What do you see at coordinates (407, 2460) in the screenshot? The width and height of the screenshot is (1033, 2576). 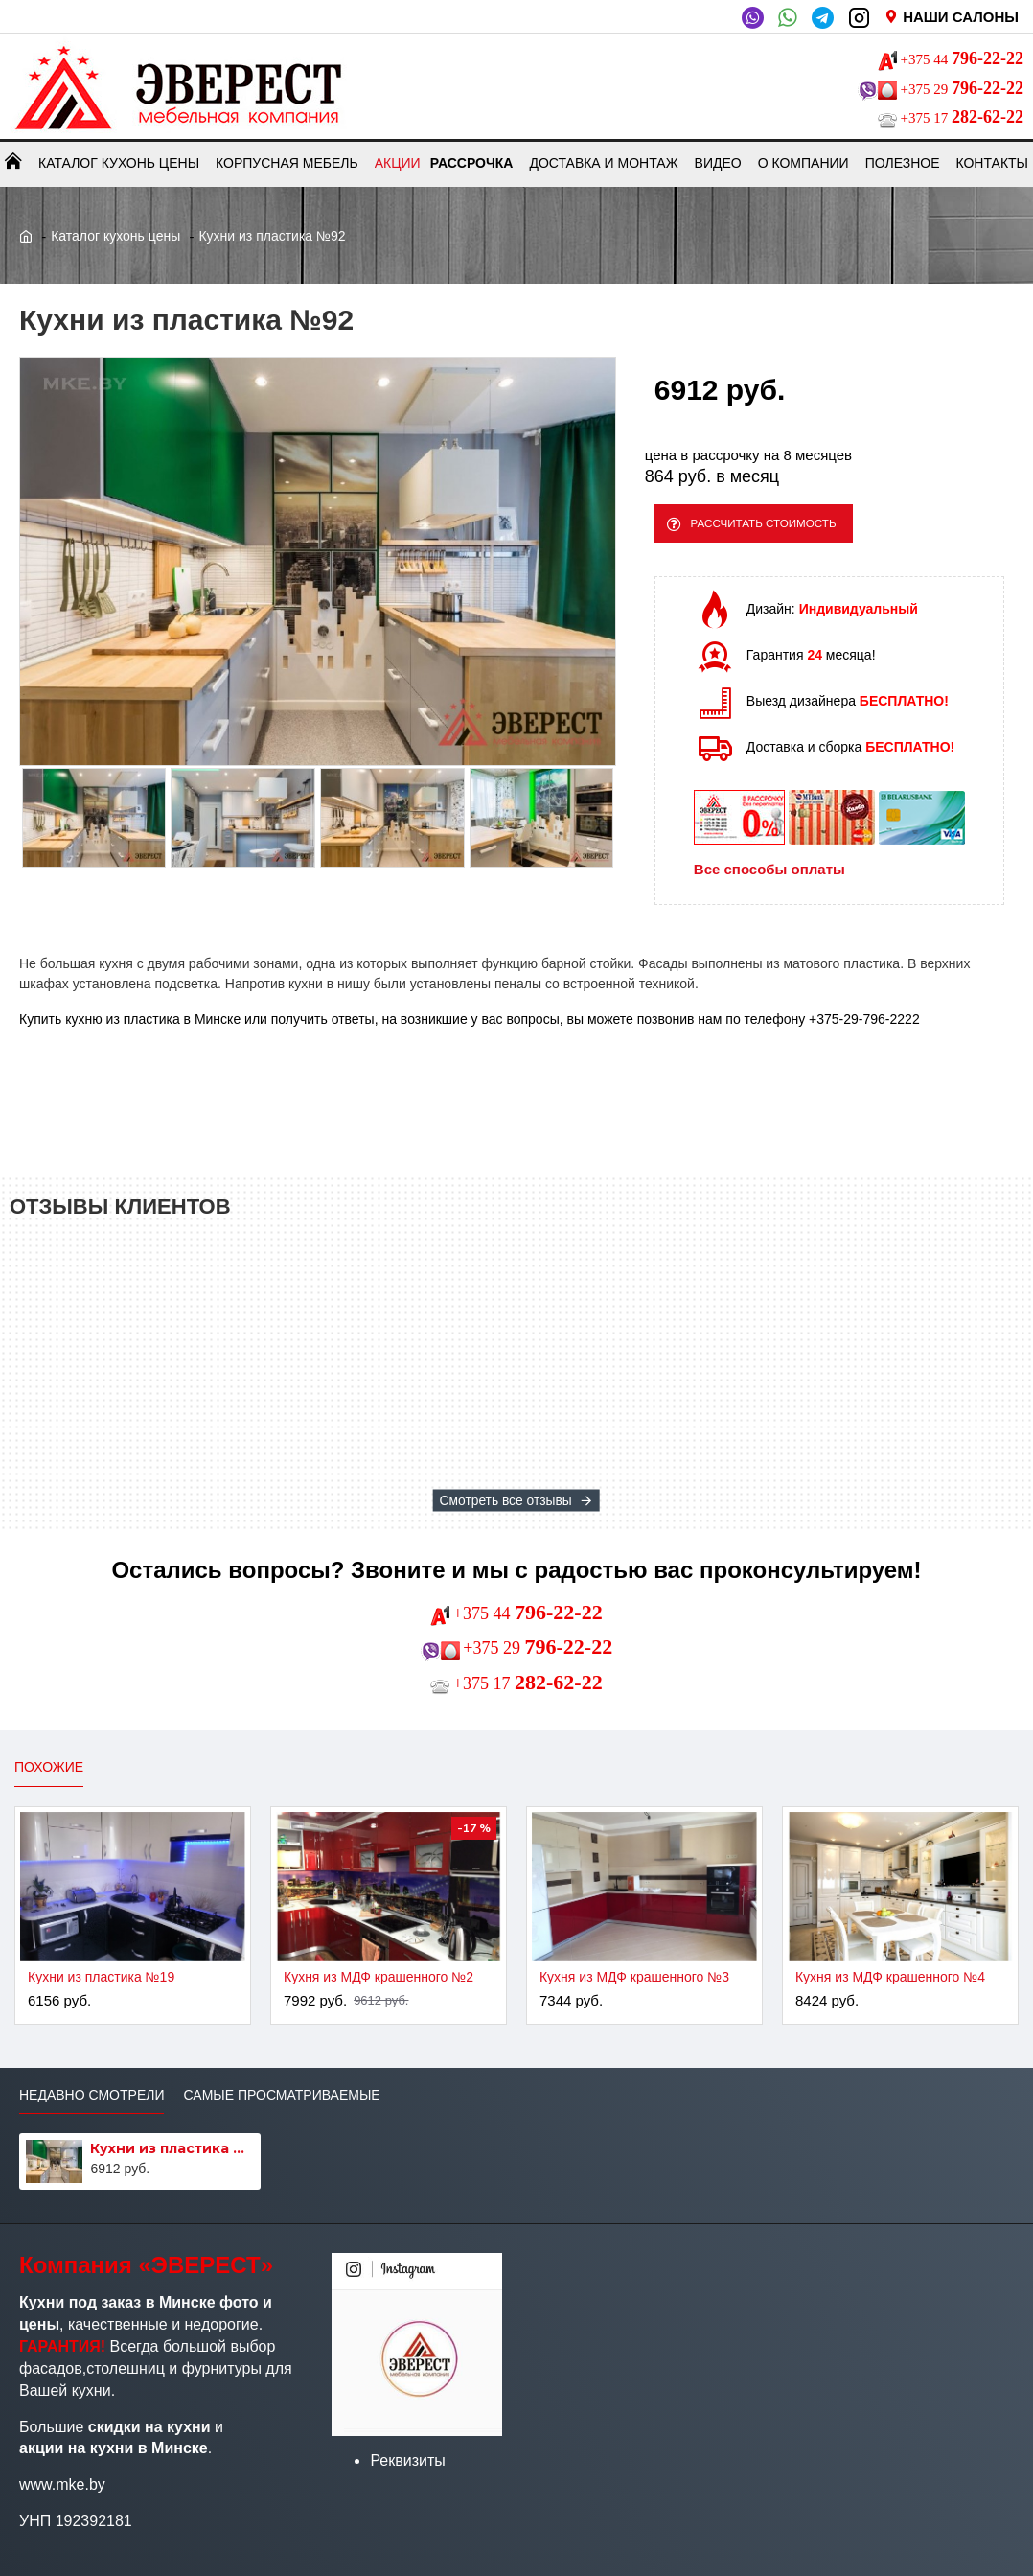 I see `Реквизиты` at bounding box center [407, 2460].